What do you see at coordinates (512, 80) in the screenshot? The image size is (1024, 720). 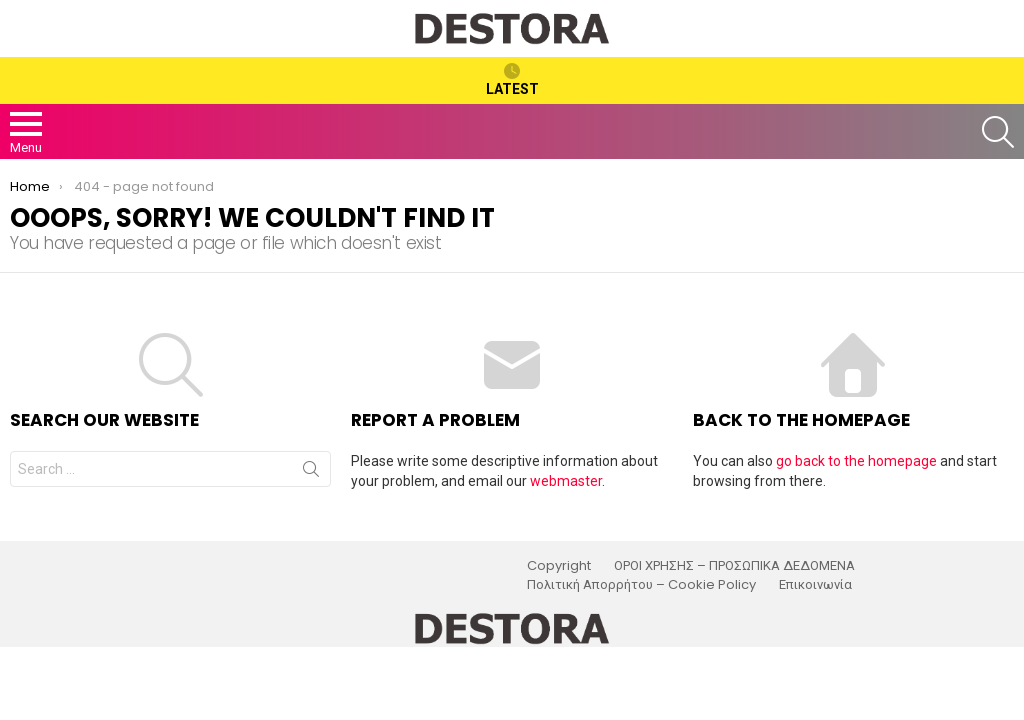 I see `Latest` at bounding box center [512, 80].